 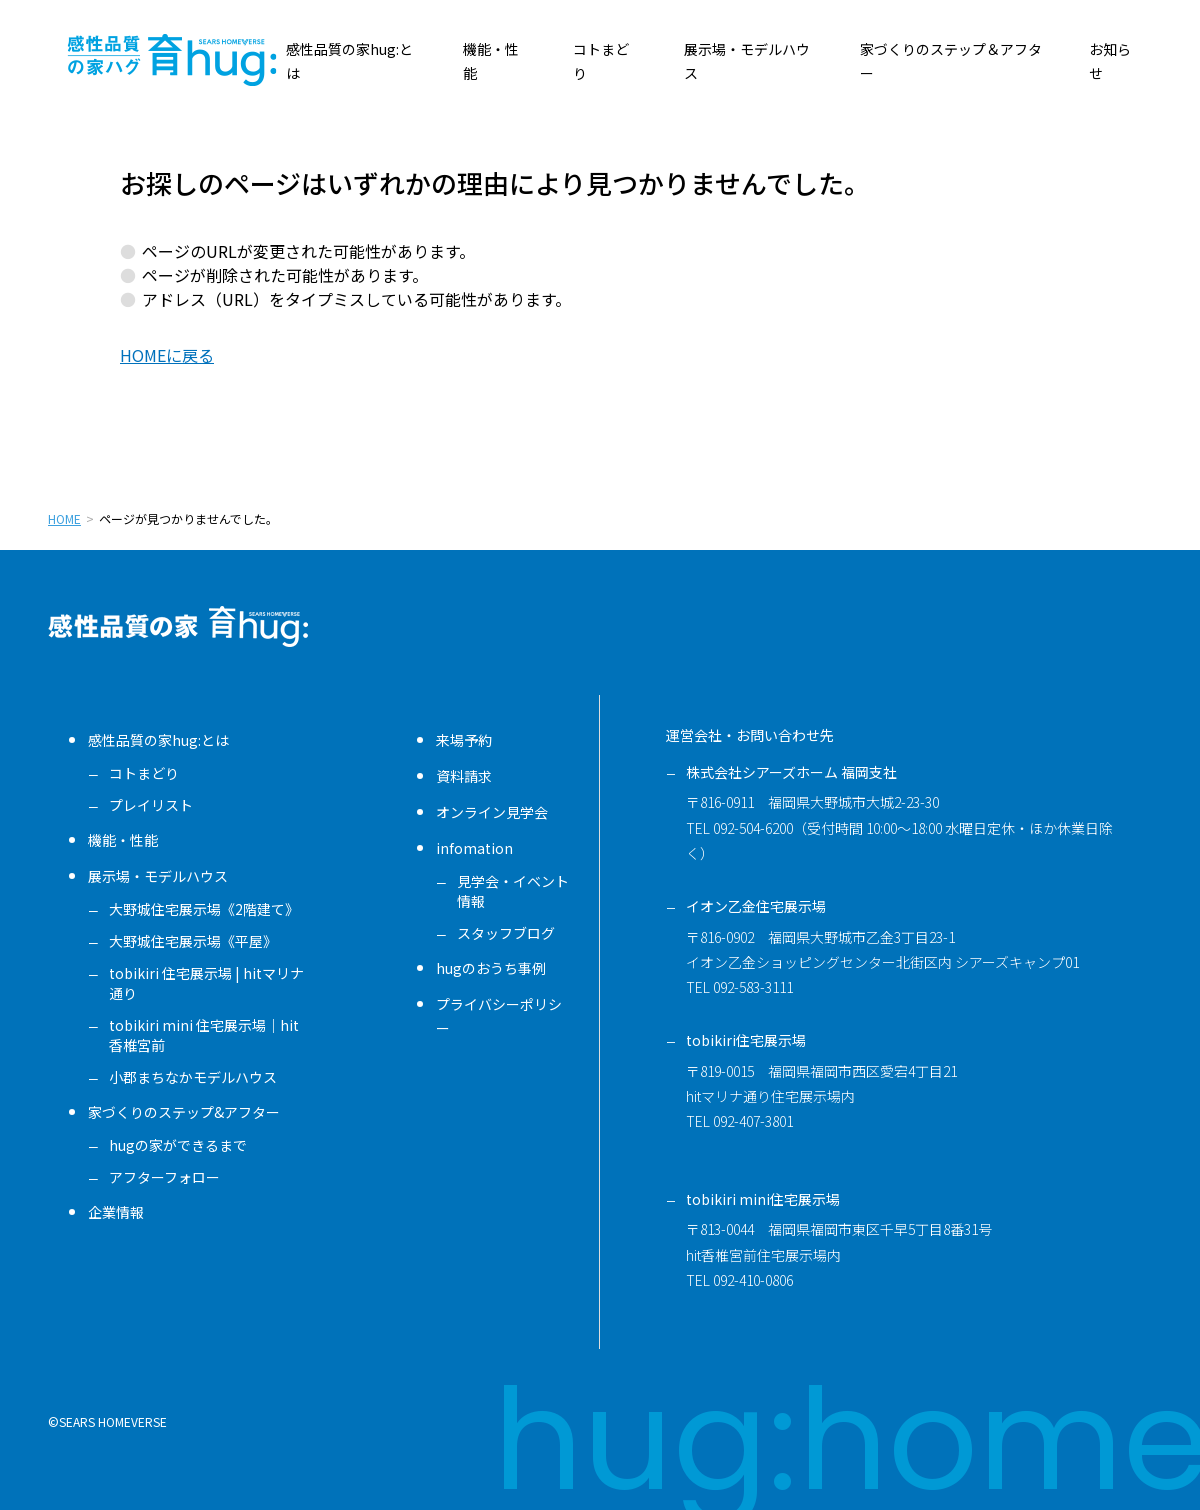 What do you see at coordinates (464, 776) in the screenshot?
I see `資料請求` at bounding box center [464, 776].